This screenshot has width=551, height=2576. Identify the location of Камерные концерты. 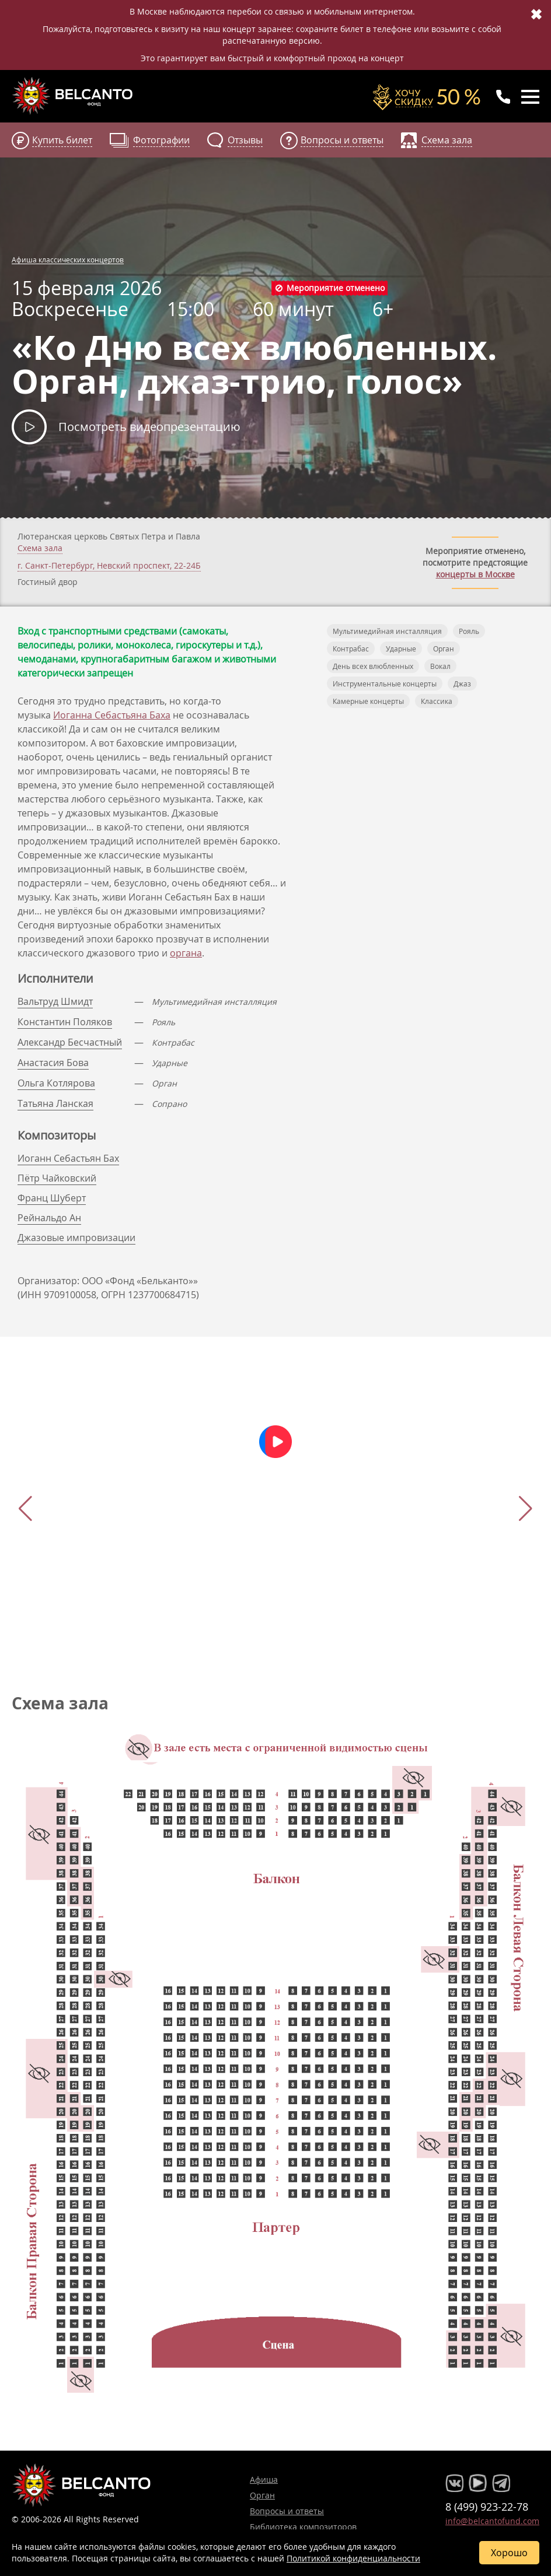
(368, 701).